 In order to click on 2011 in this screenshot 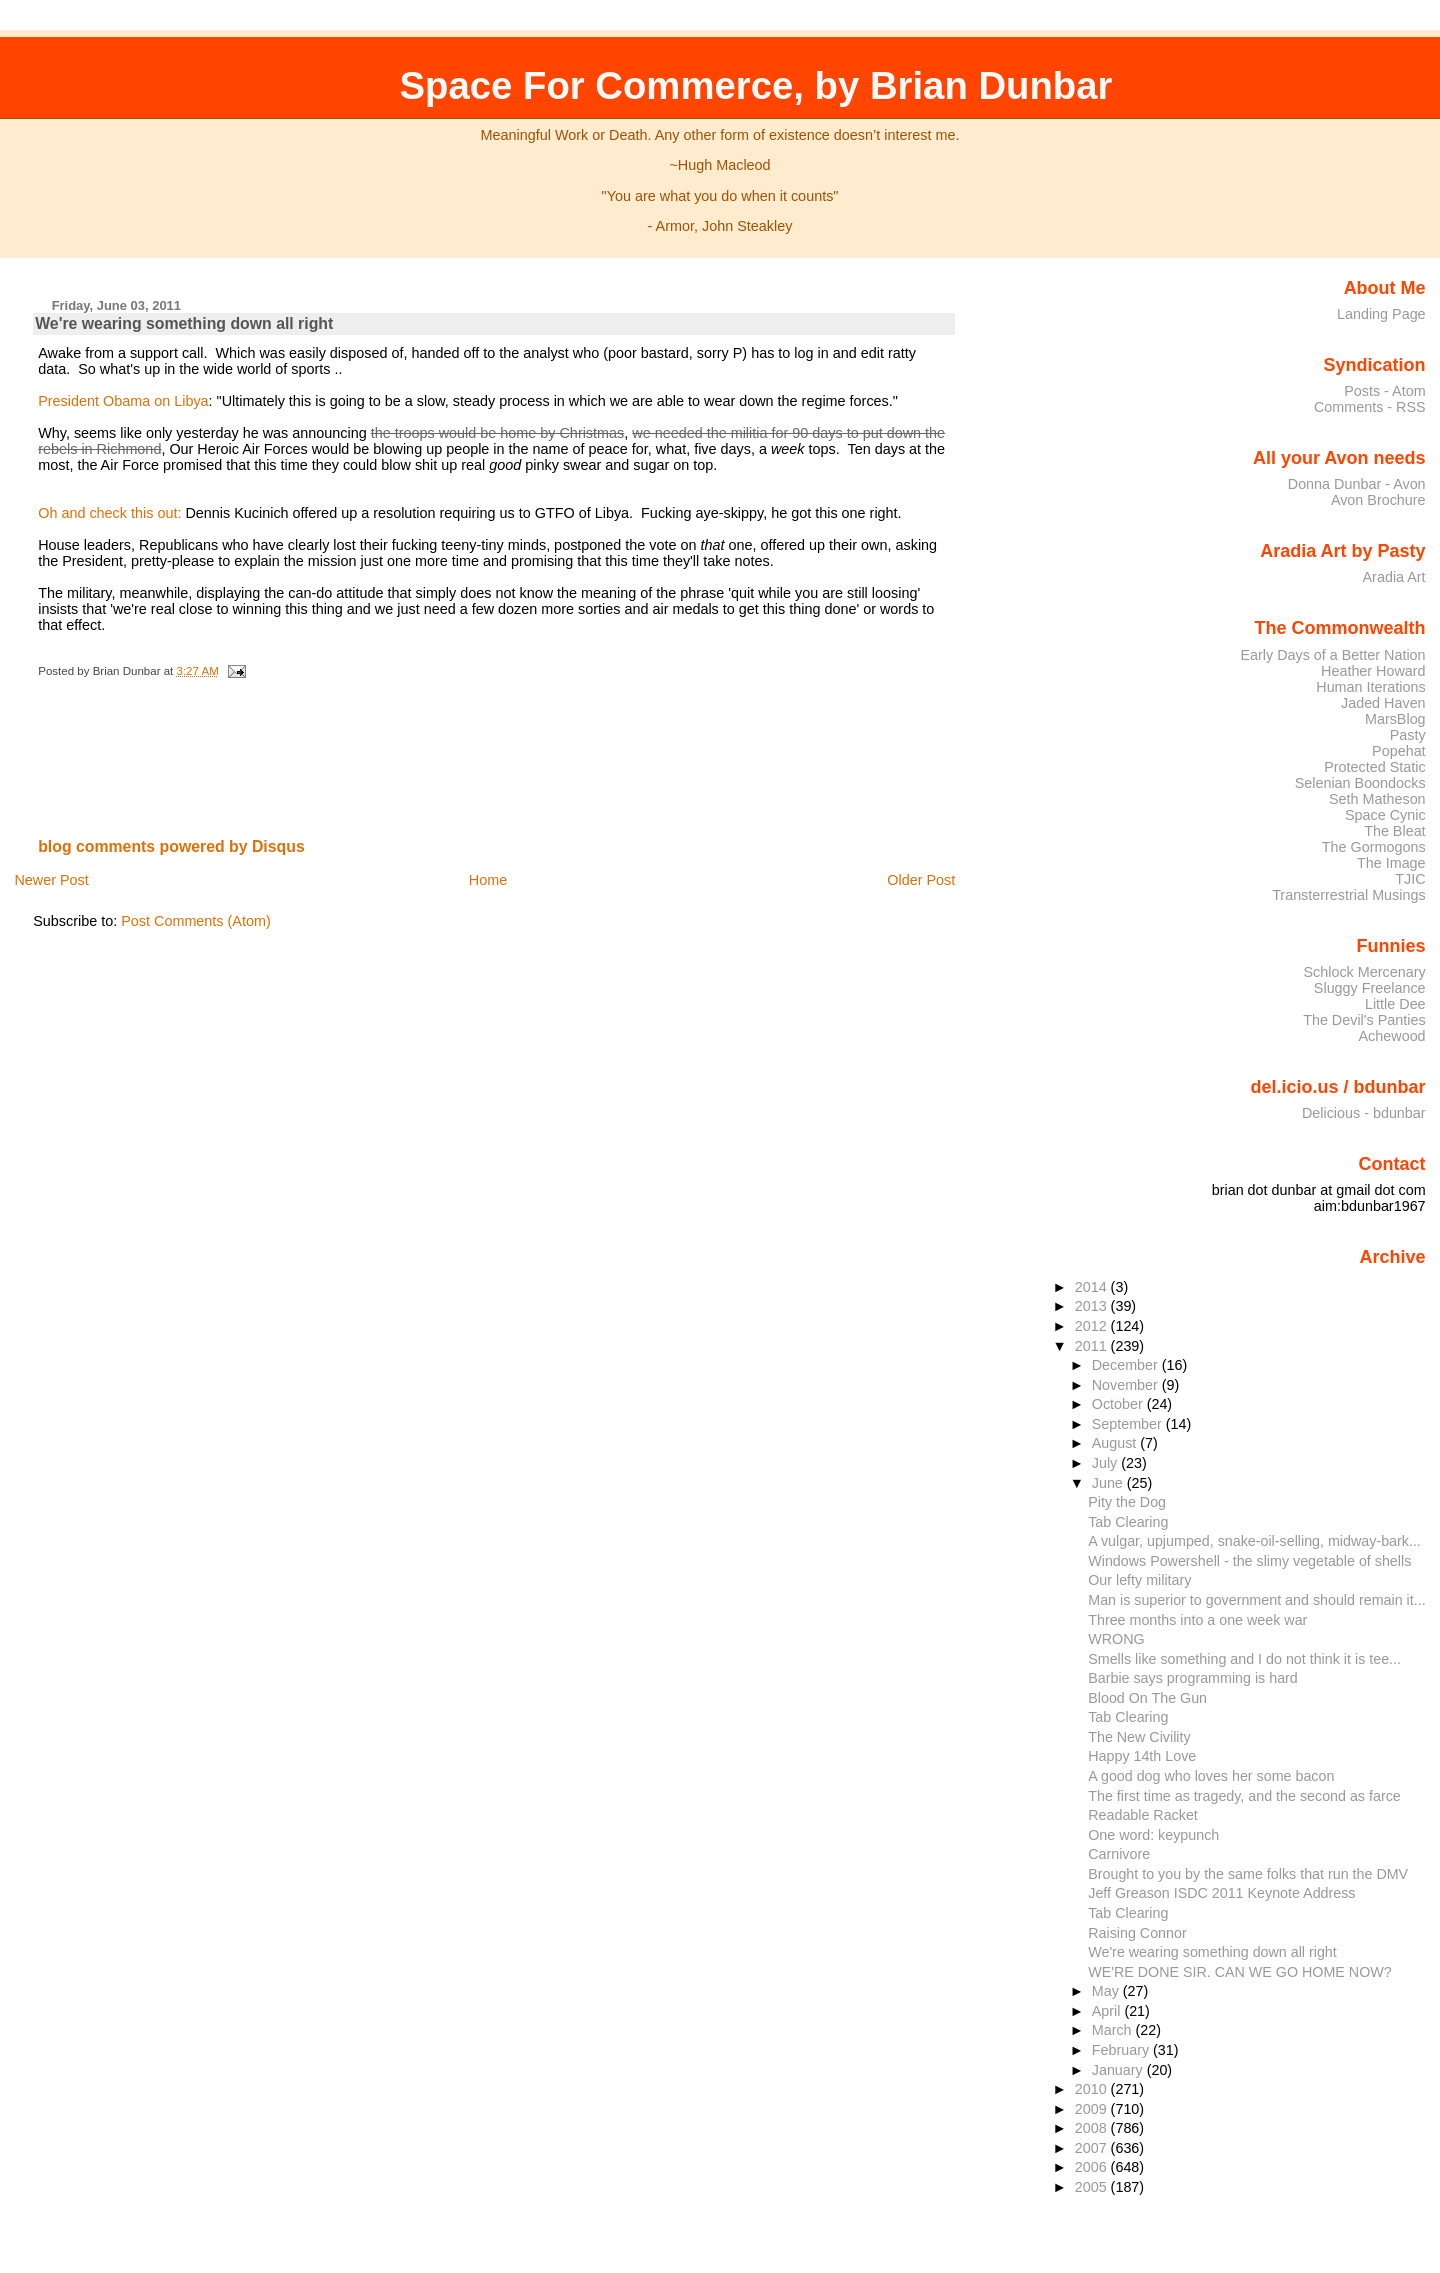, I will do `click(1093, 1346)`.